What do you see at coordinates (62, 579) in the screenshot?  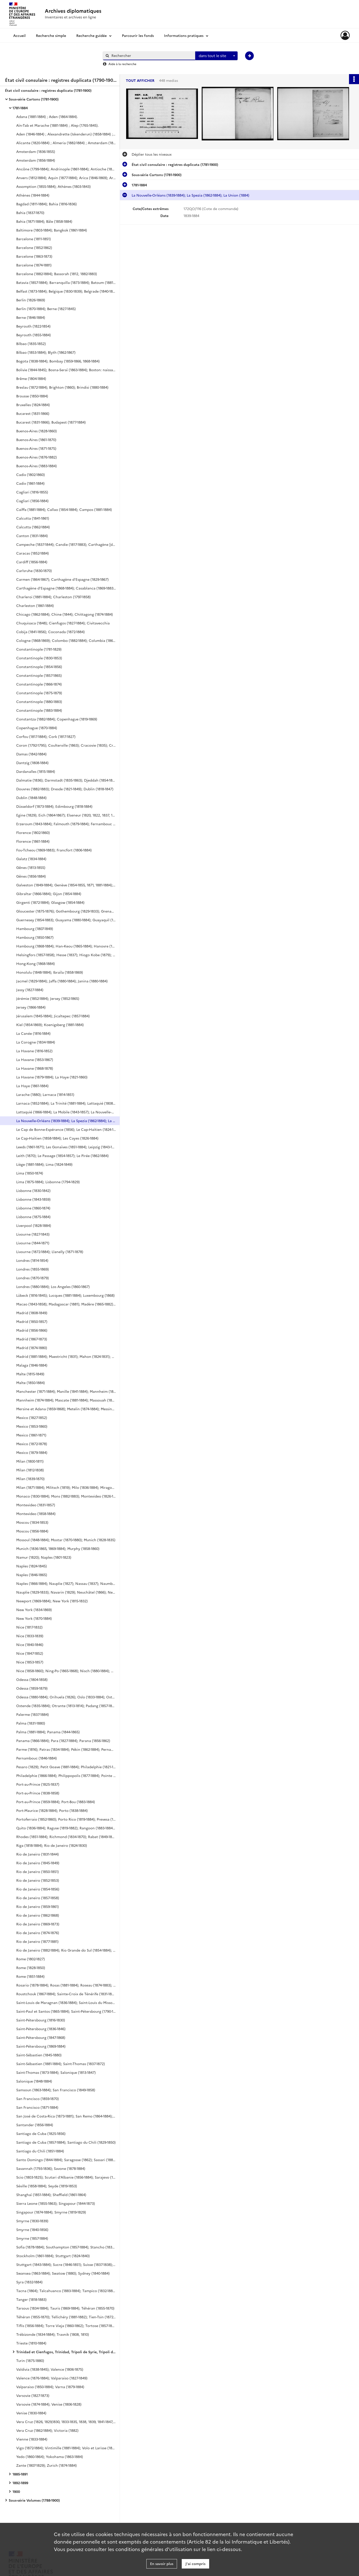 I see `Carmen (1864-1867); Carthagène d'Espagne (1829-1867)` at bounding box center [62, 579].